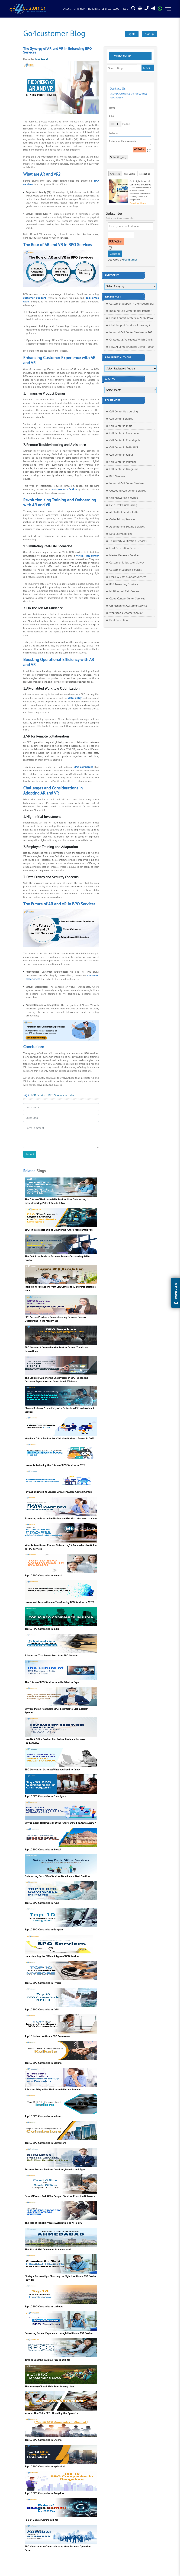  What do you see at coordinates (122, 519) in the screenshot?
I see `Order Taking Services` at bounding box center [122, 519].